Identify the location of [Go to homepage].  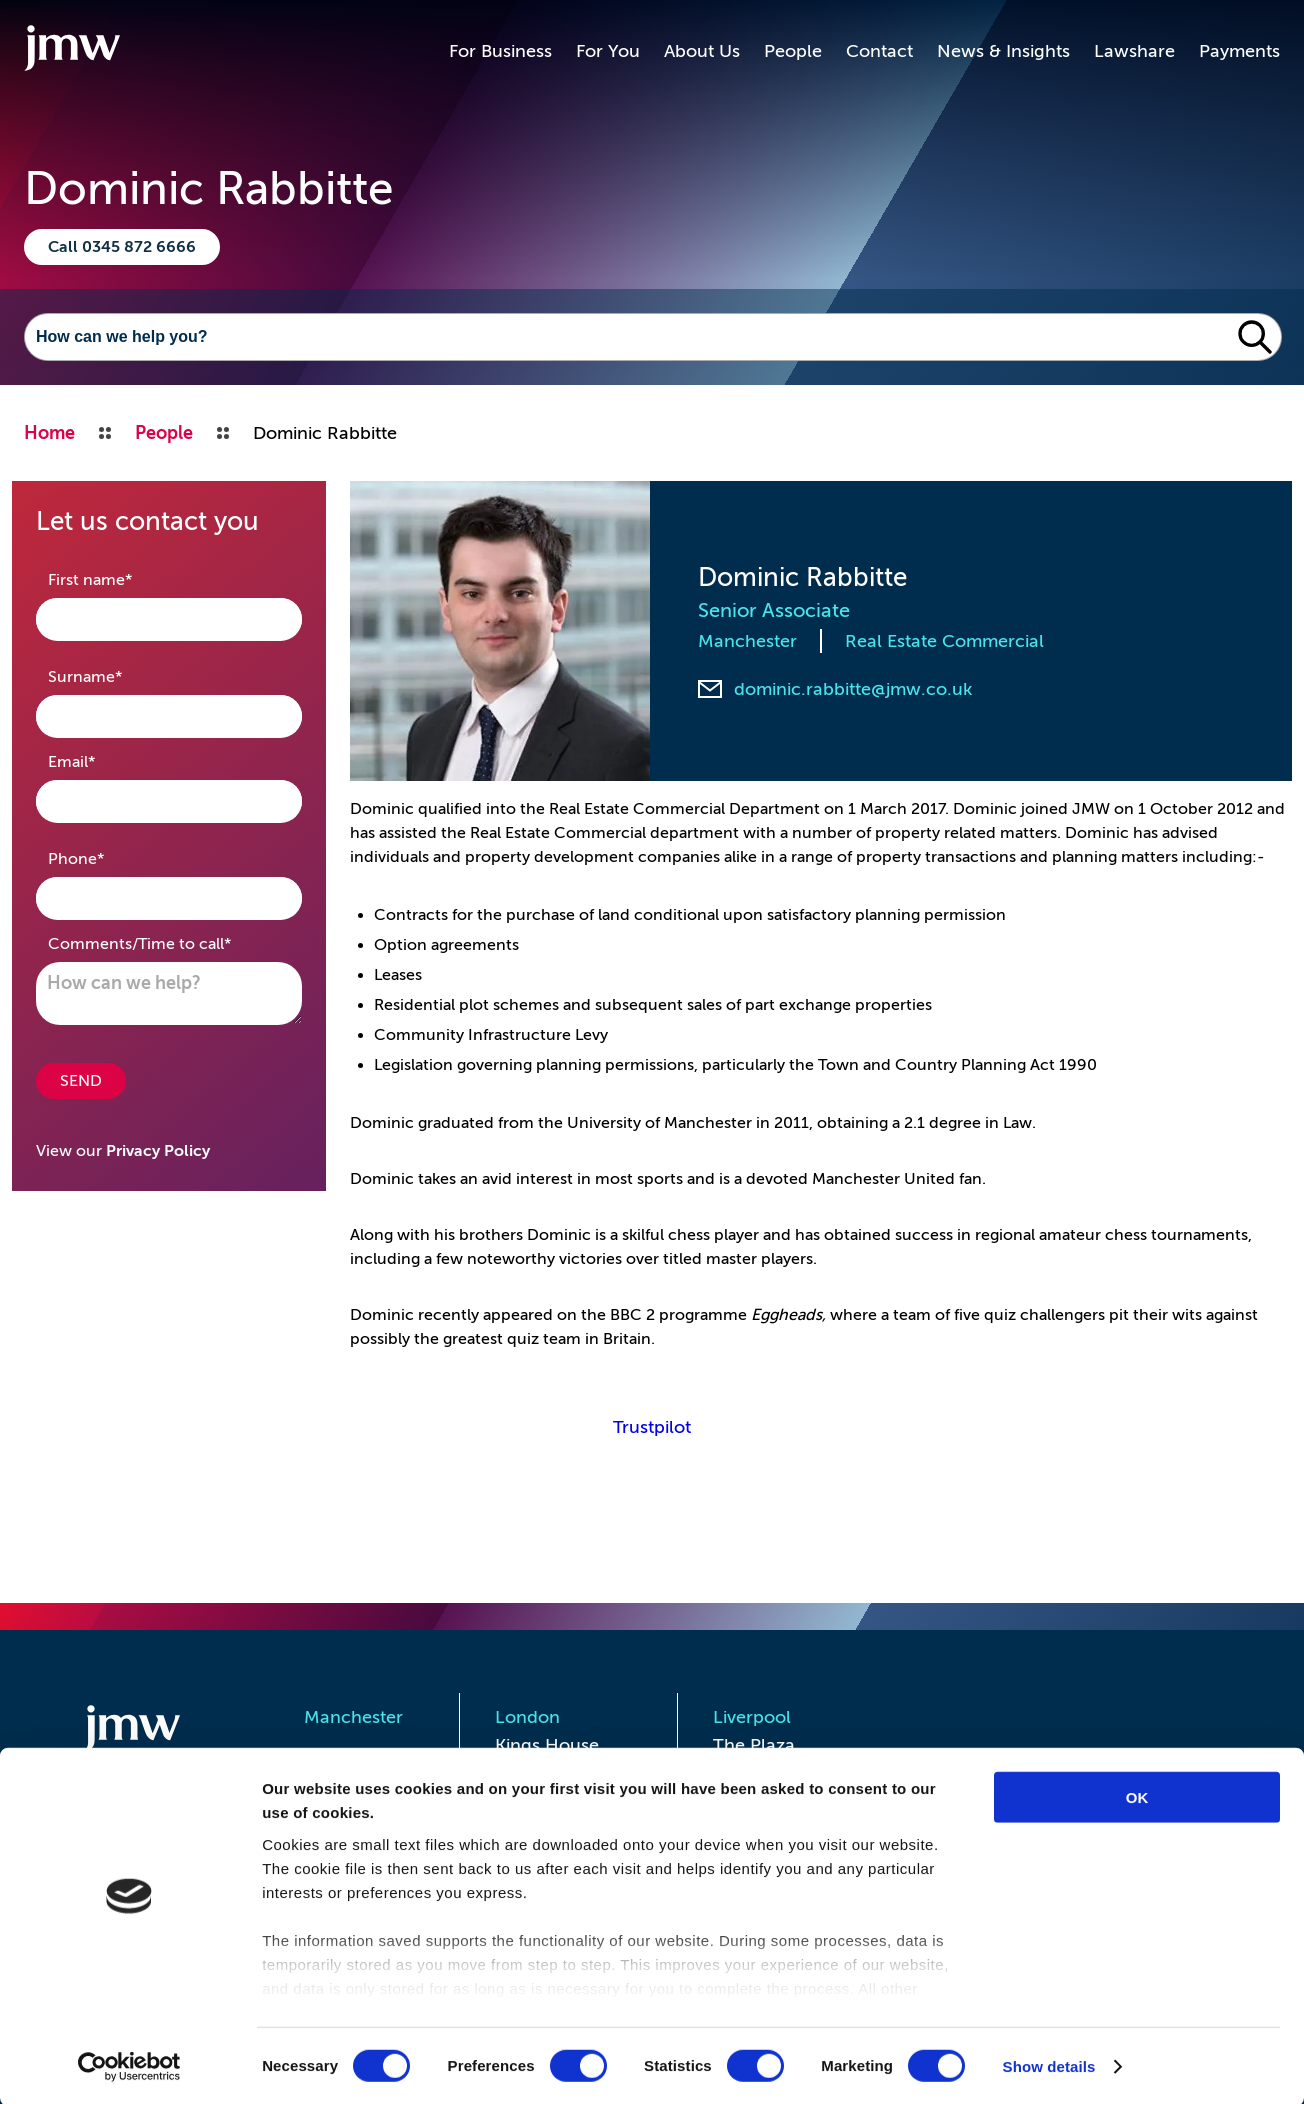
(72, 51).